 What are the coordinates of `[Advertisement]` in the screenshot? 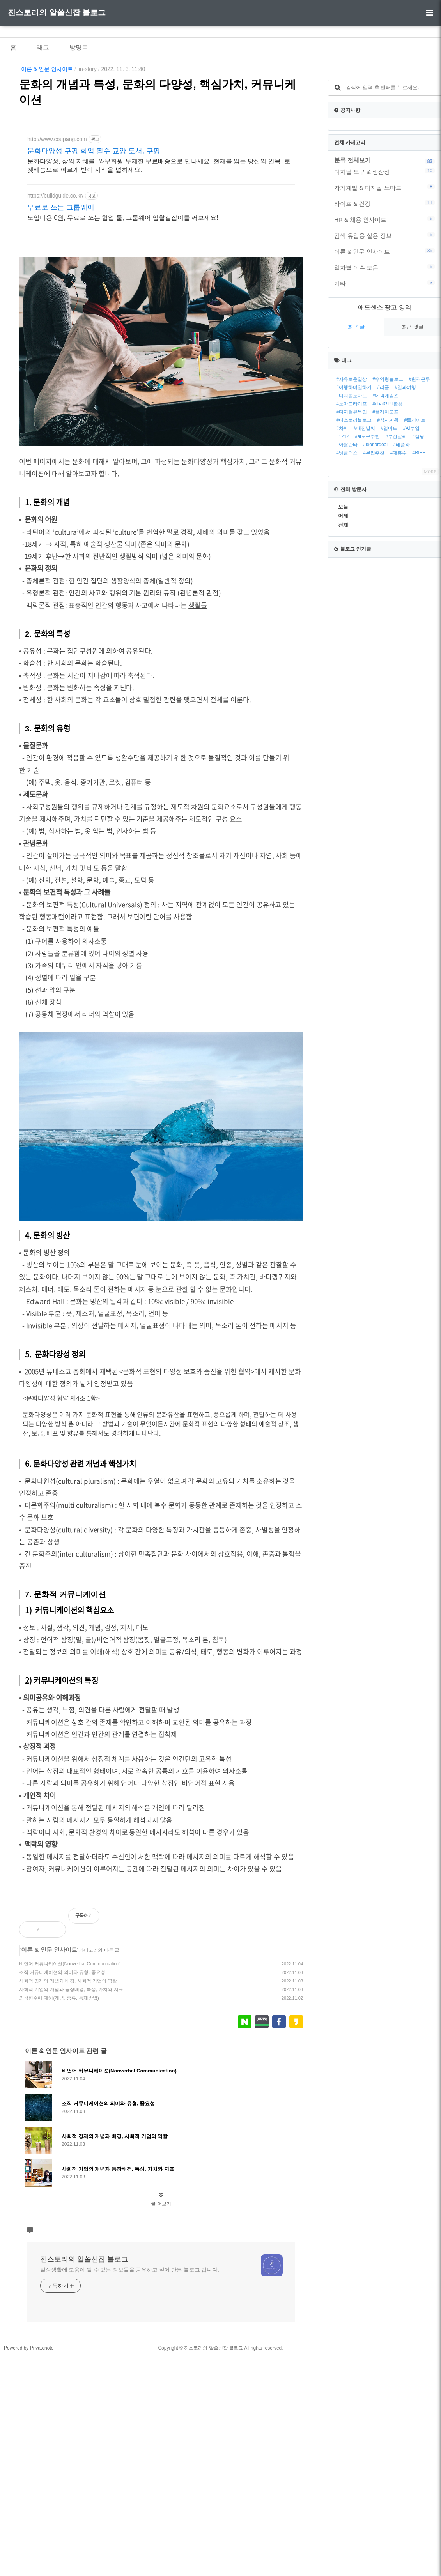 It's located at (161, 1960).